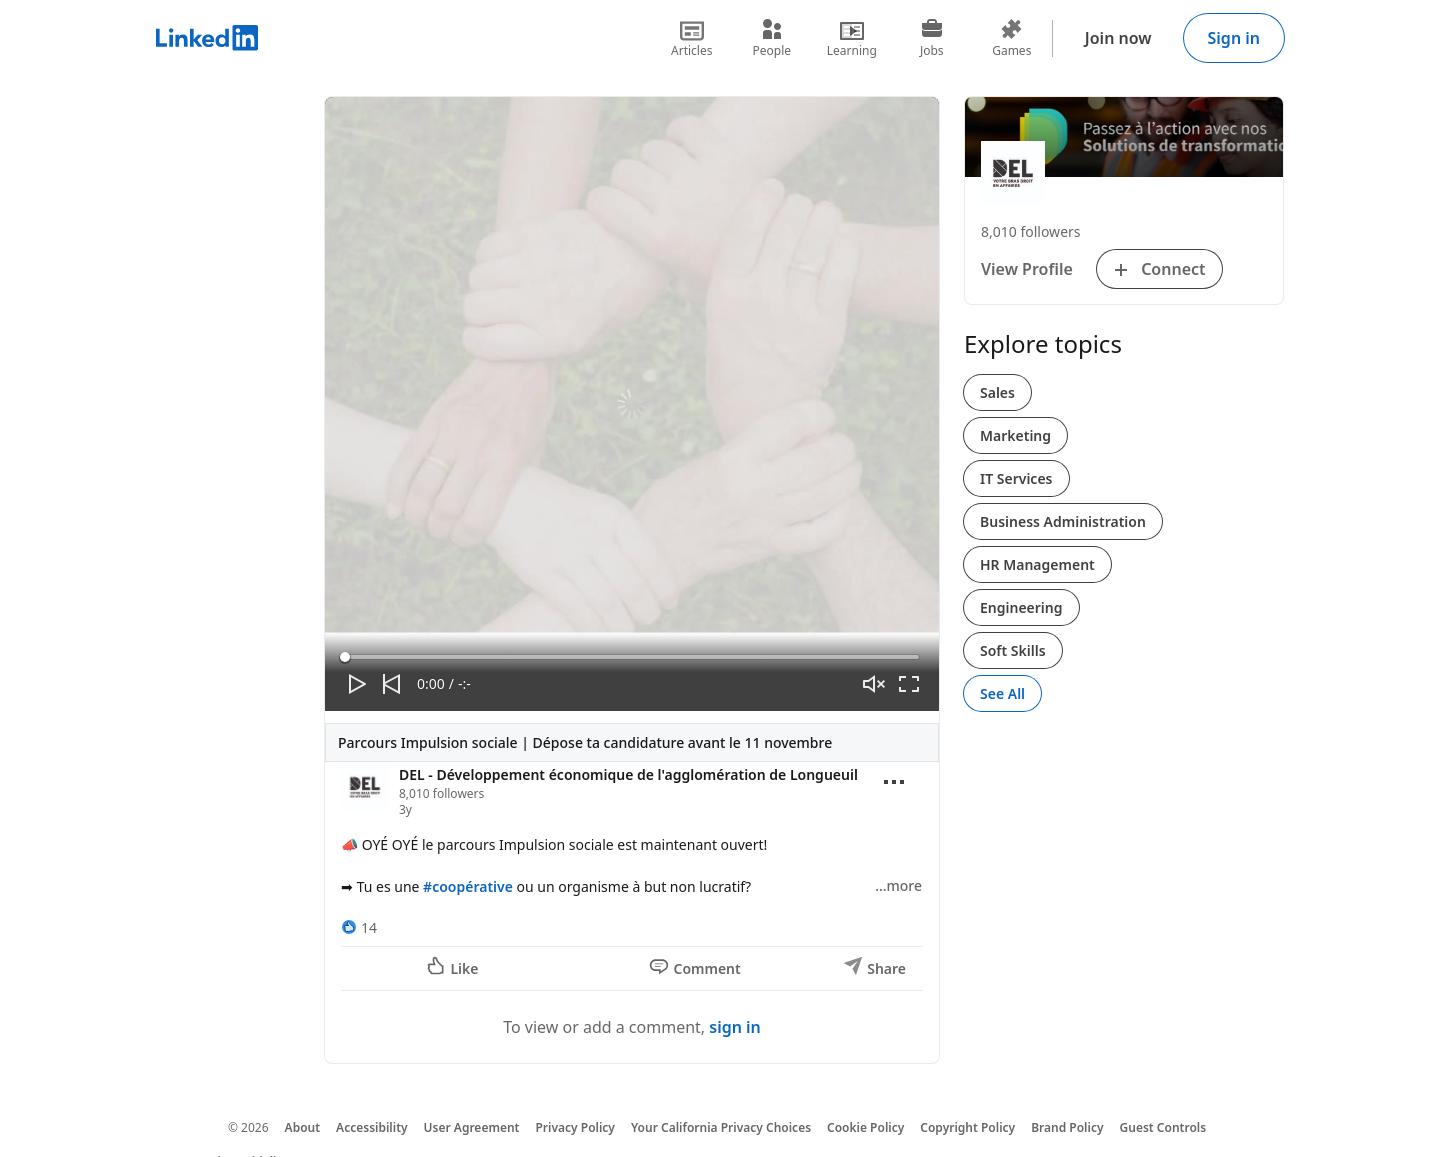 This screenshot has width=1440, height=1157. I want to click on Soft Skills, so click(1013, 650).